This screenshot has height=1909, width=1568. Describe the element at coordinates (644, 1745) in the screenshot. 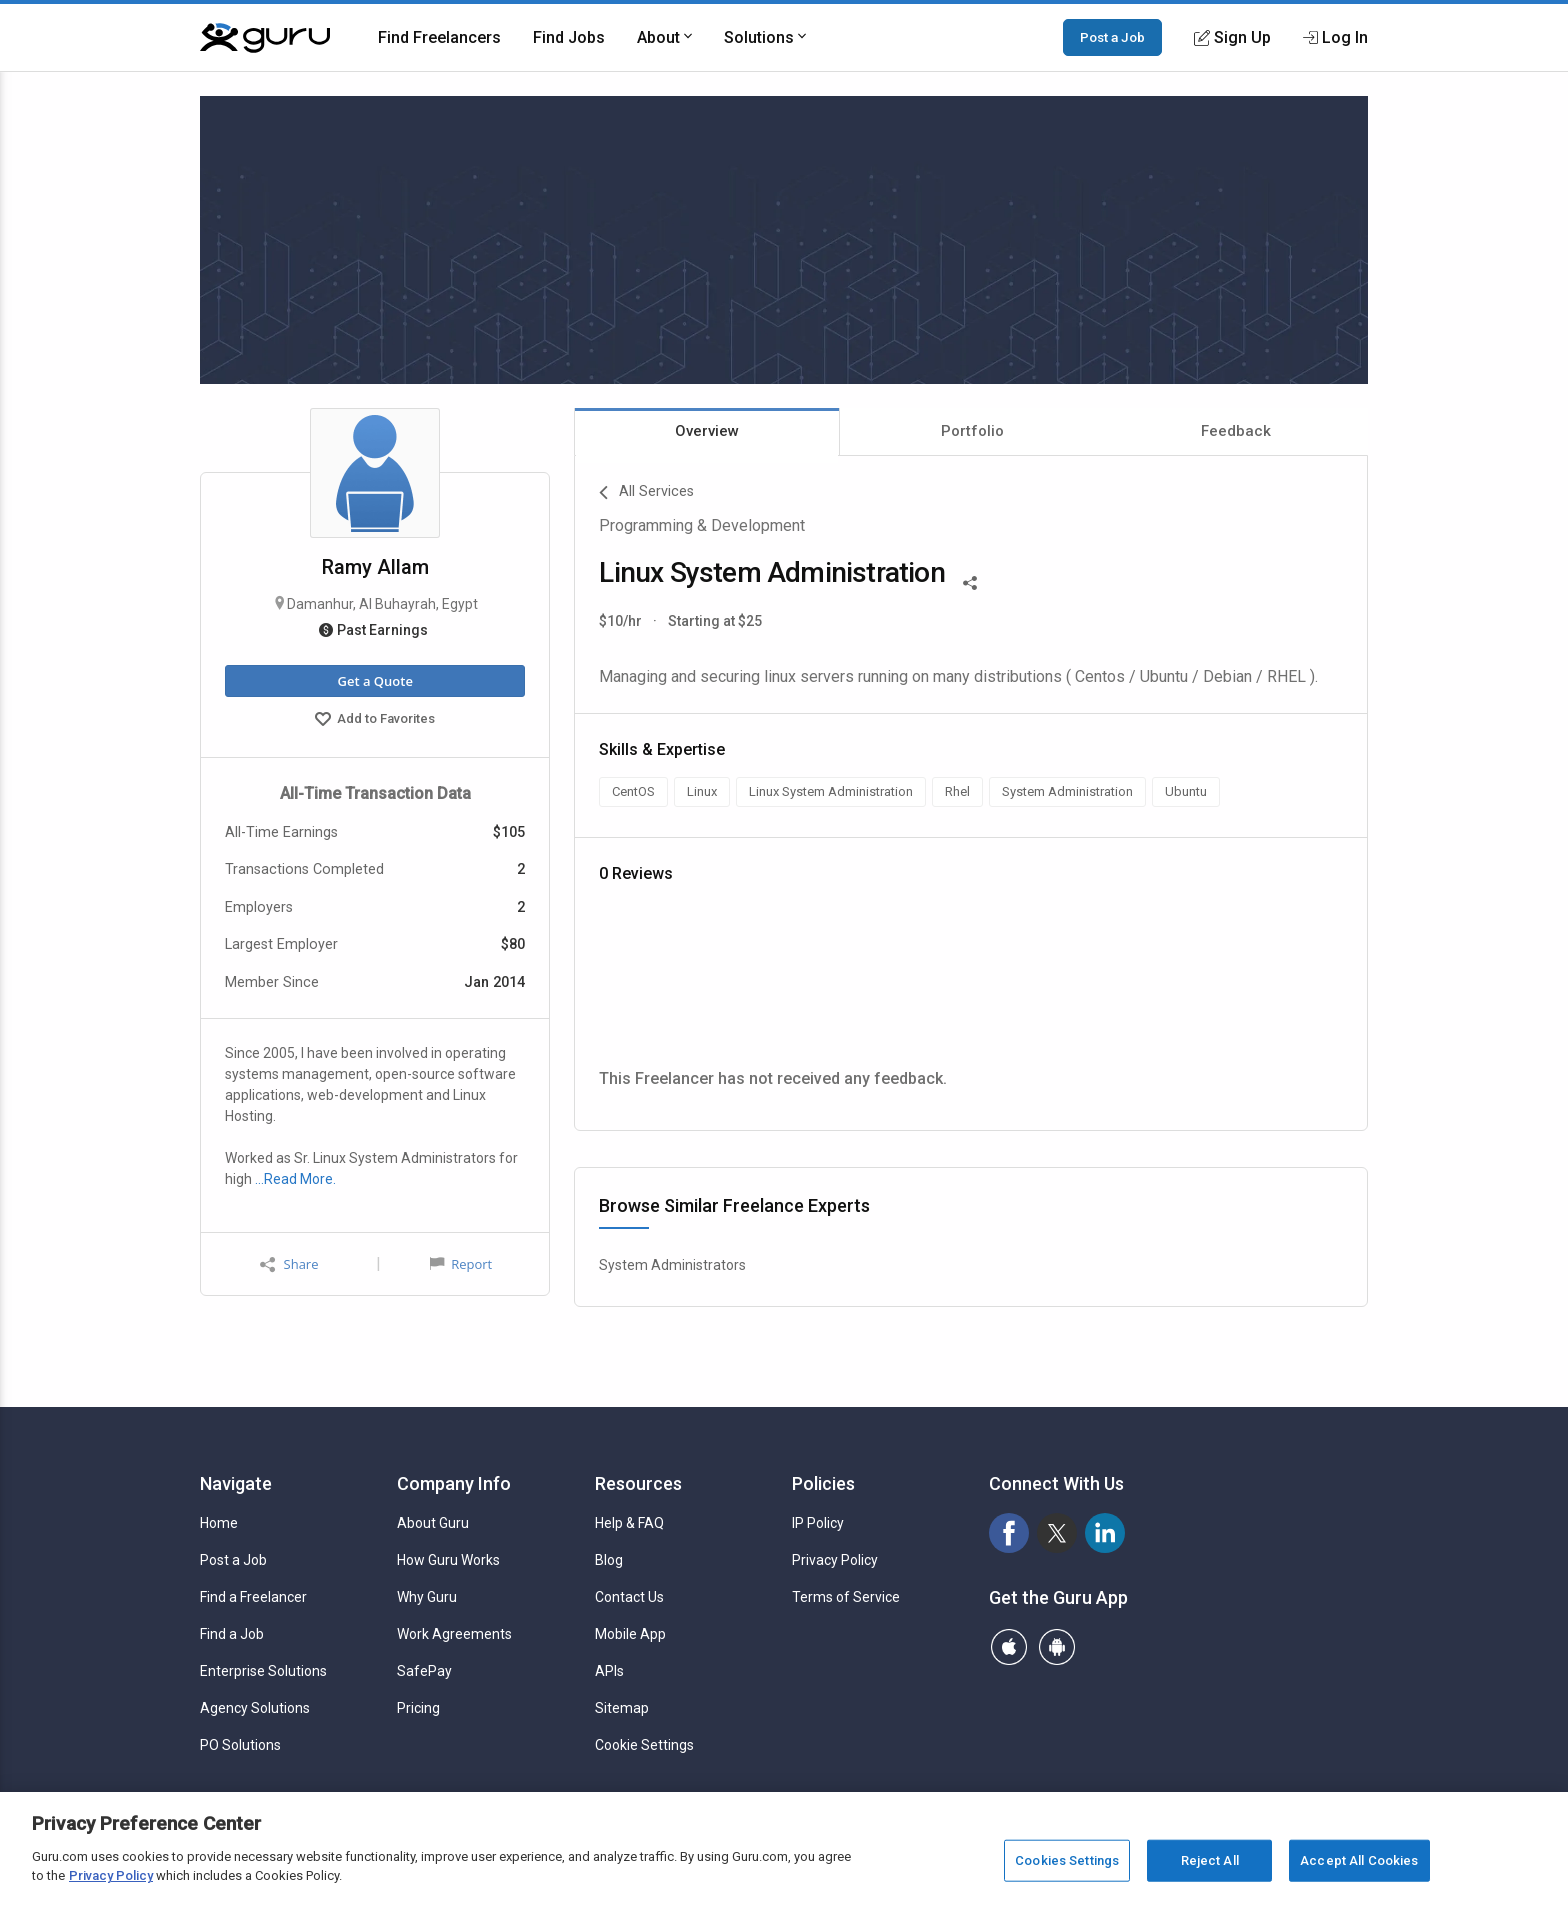

I see `Cookie Settings` at that location.